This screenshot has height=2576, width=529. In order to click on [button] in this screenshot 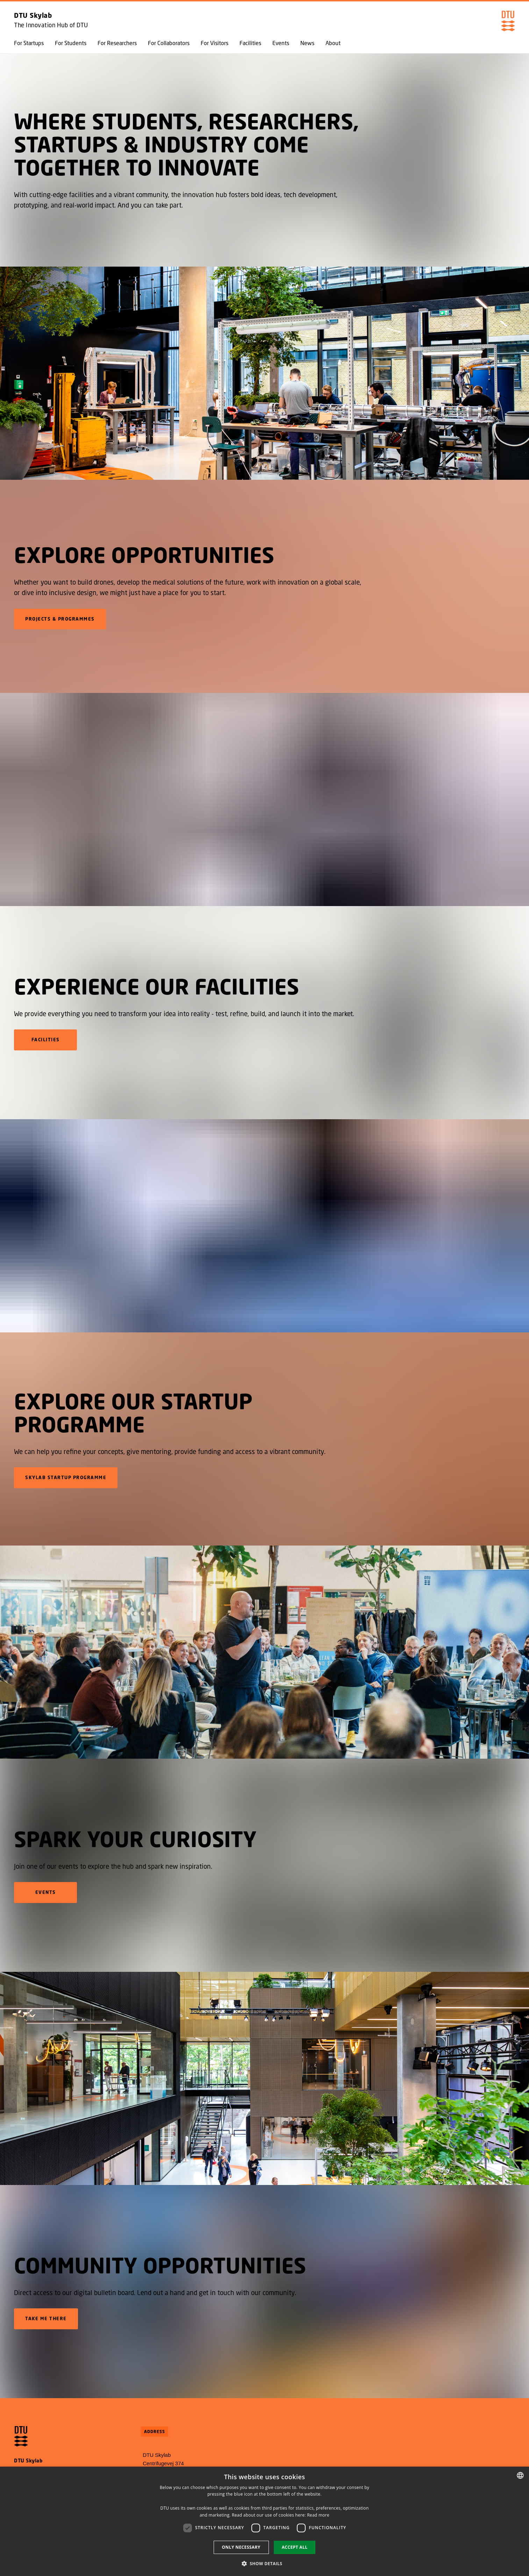, I will do `click(265, 2563)`.